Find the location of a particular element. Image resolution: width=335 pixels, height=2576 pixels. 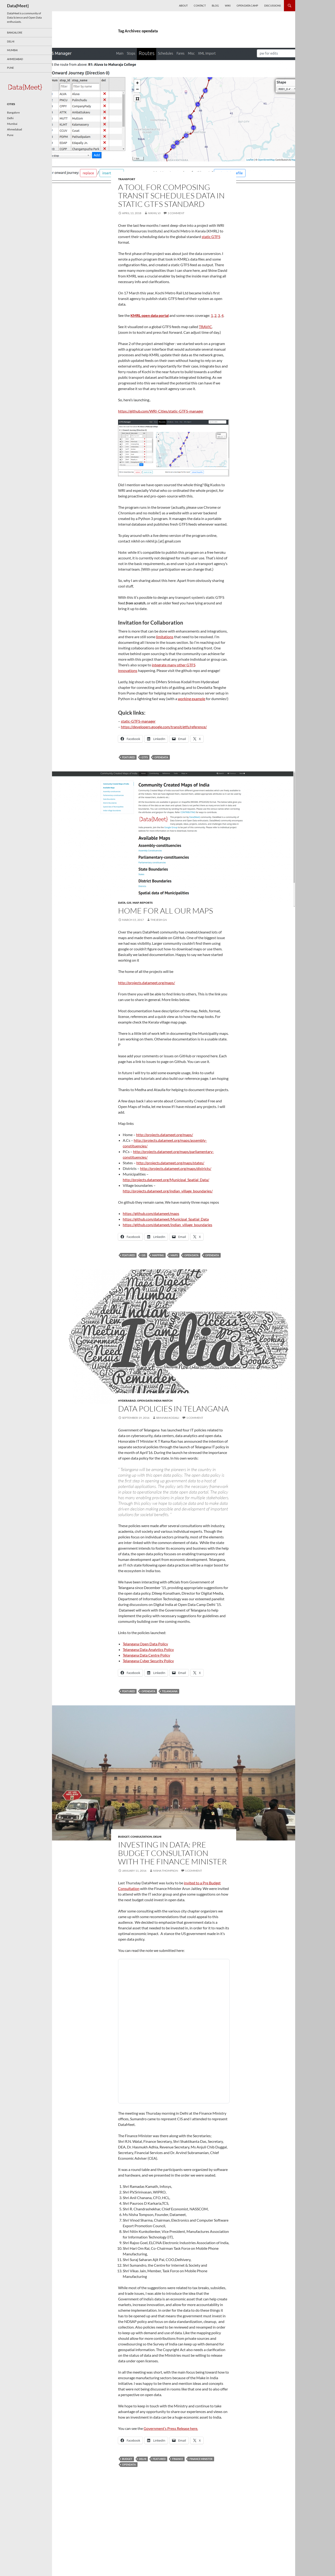

open data is located at coordinates (191, 1255).